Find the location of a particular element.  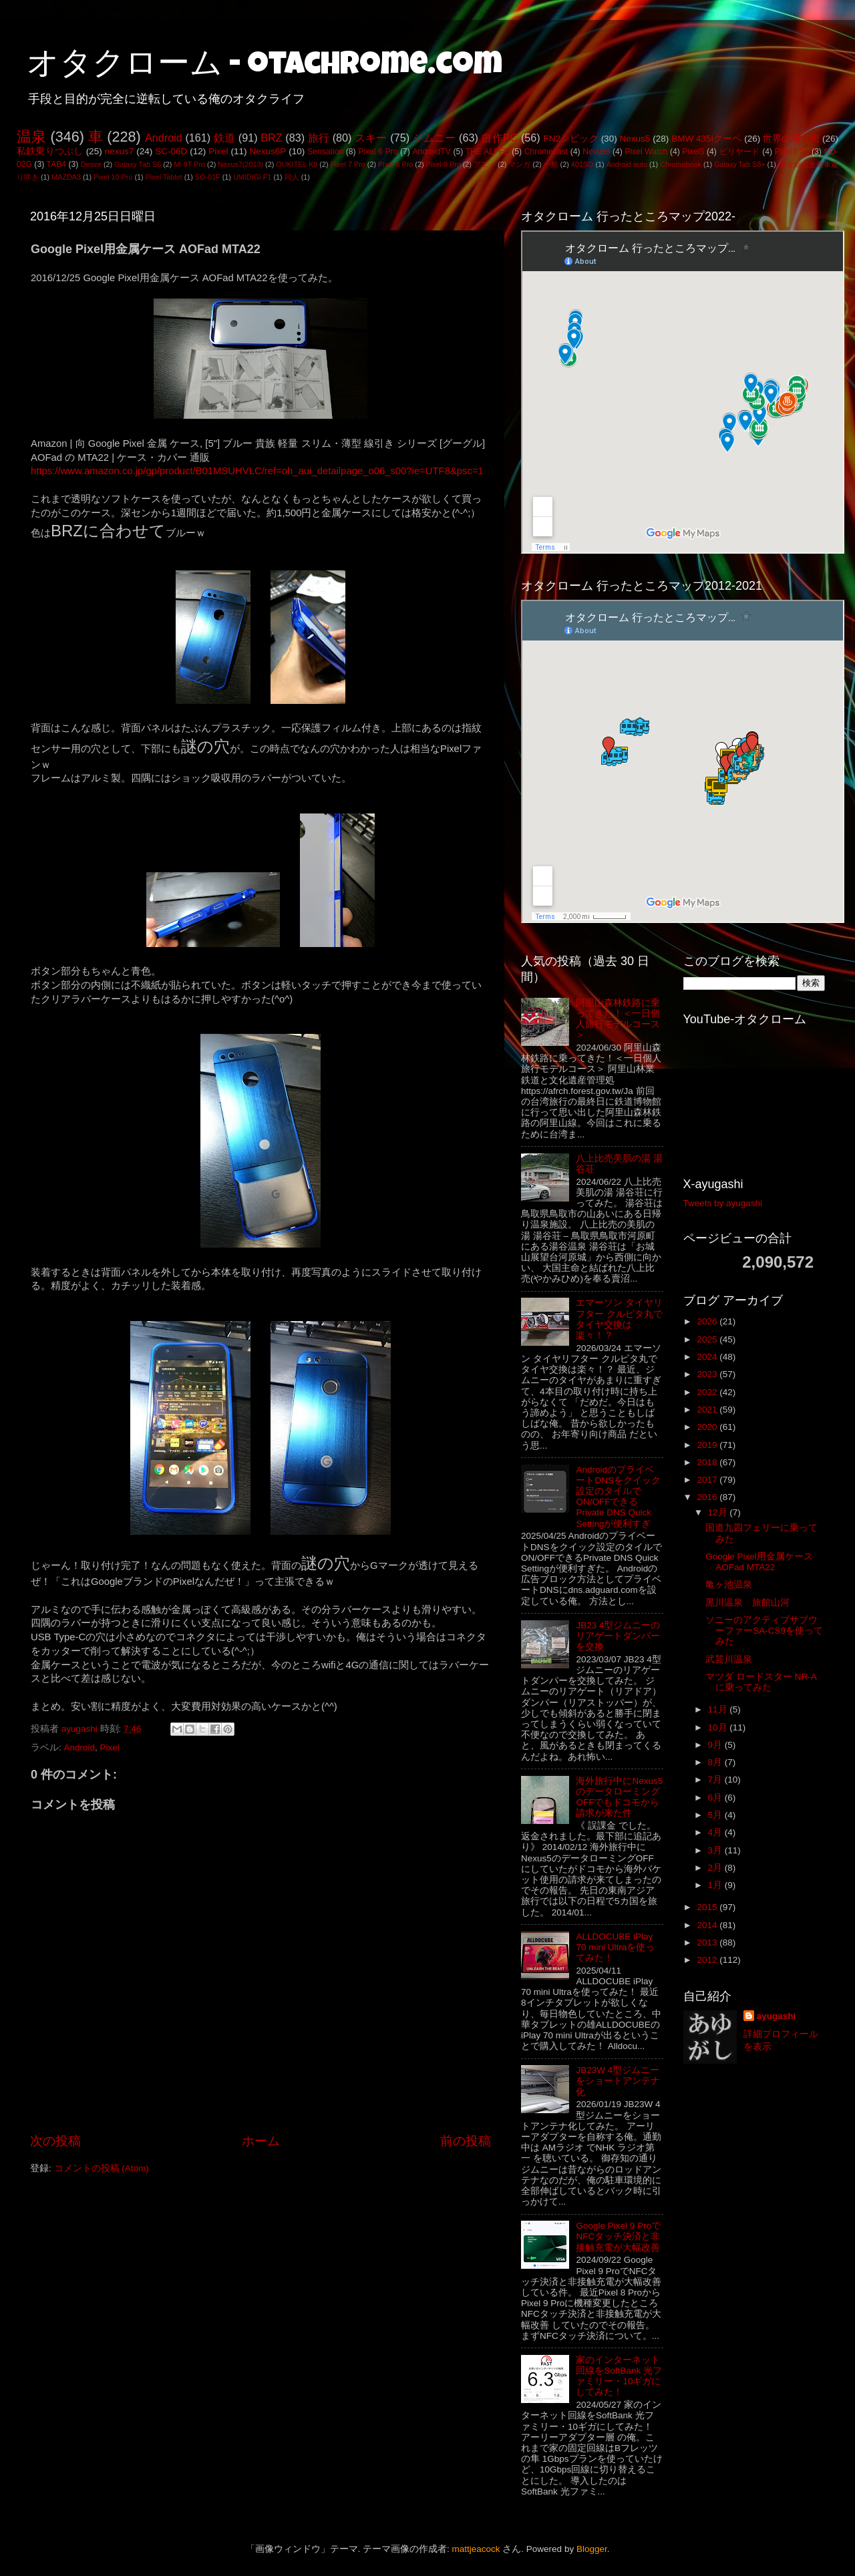

10月 is located at coordinates (719, 1727).